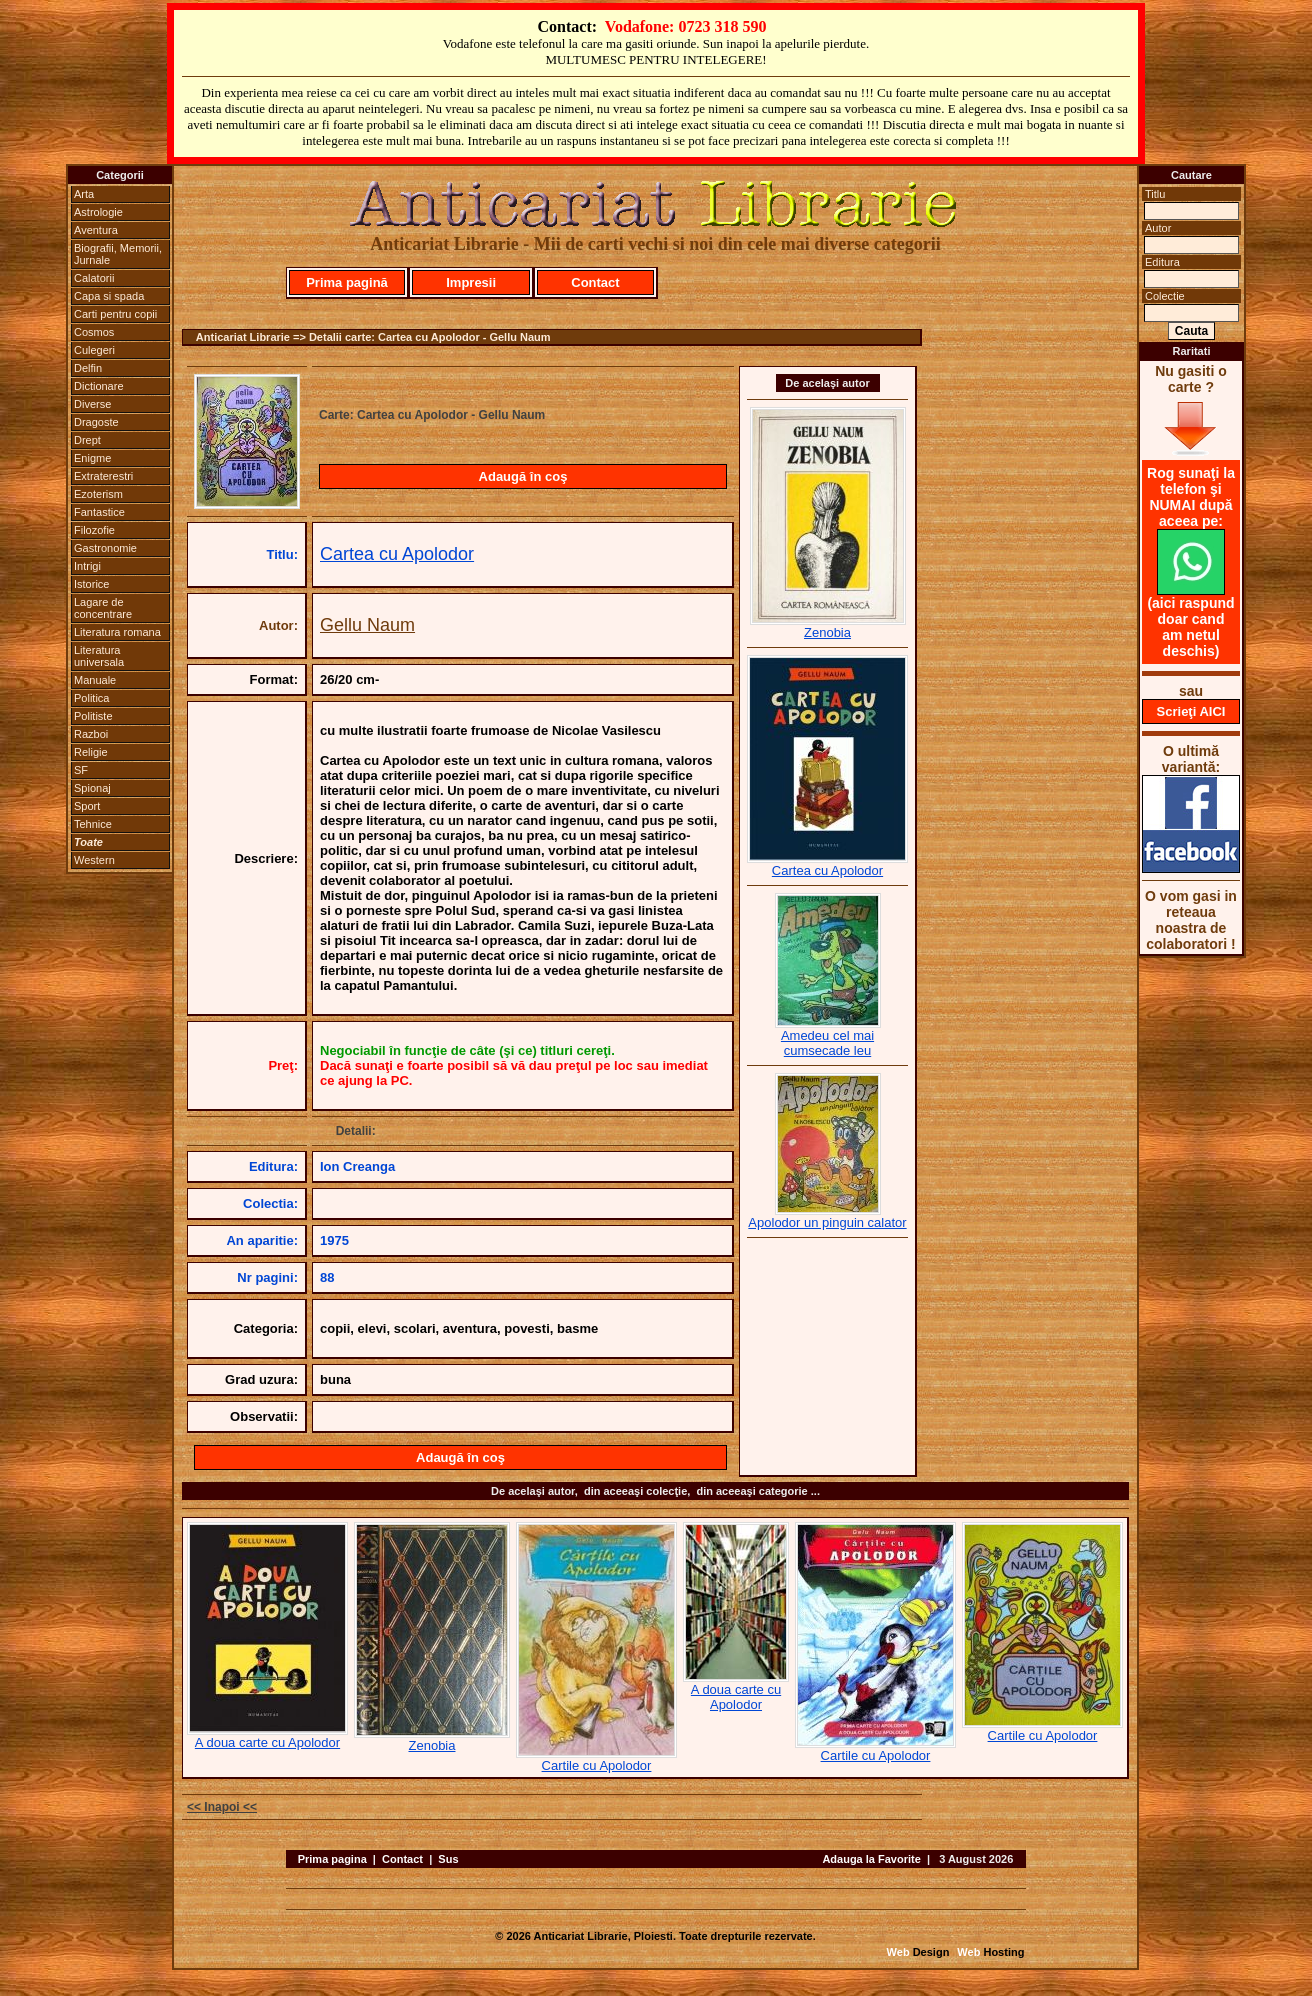  Describe the element at coordinates (91, 734) in the screenshot. I see `Razboi` at that location.